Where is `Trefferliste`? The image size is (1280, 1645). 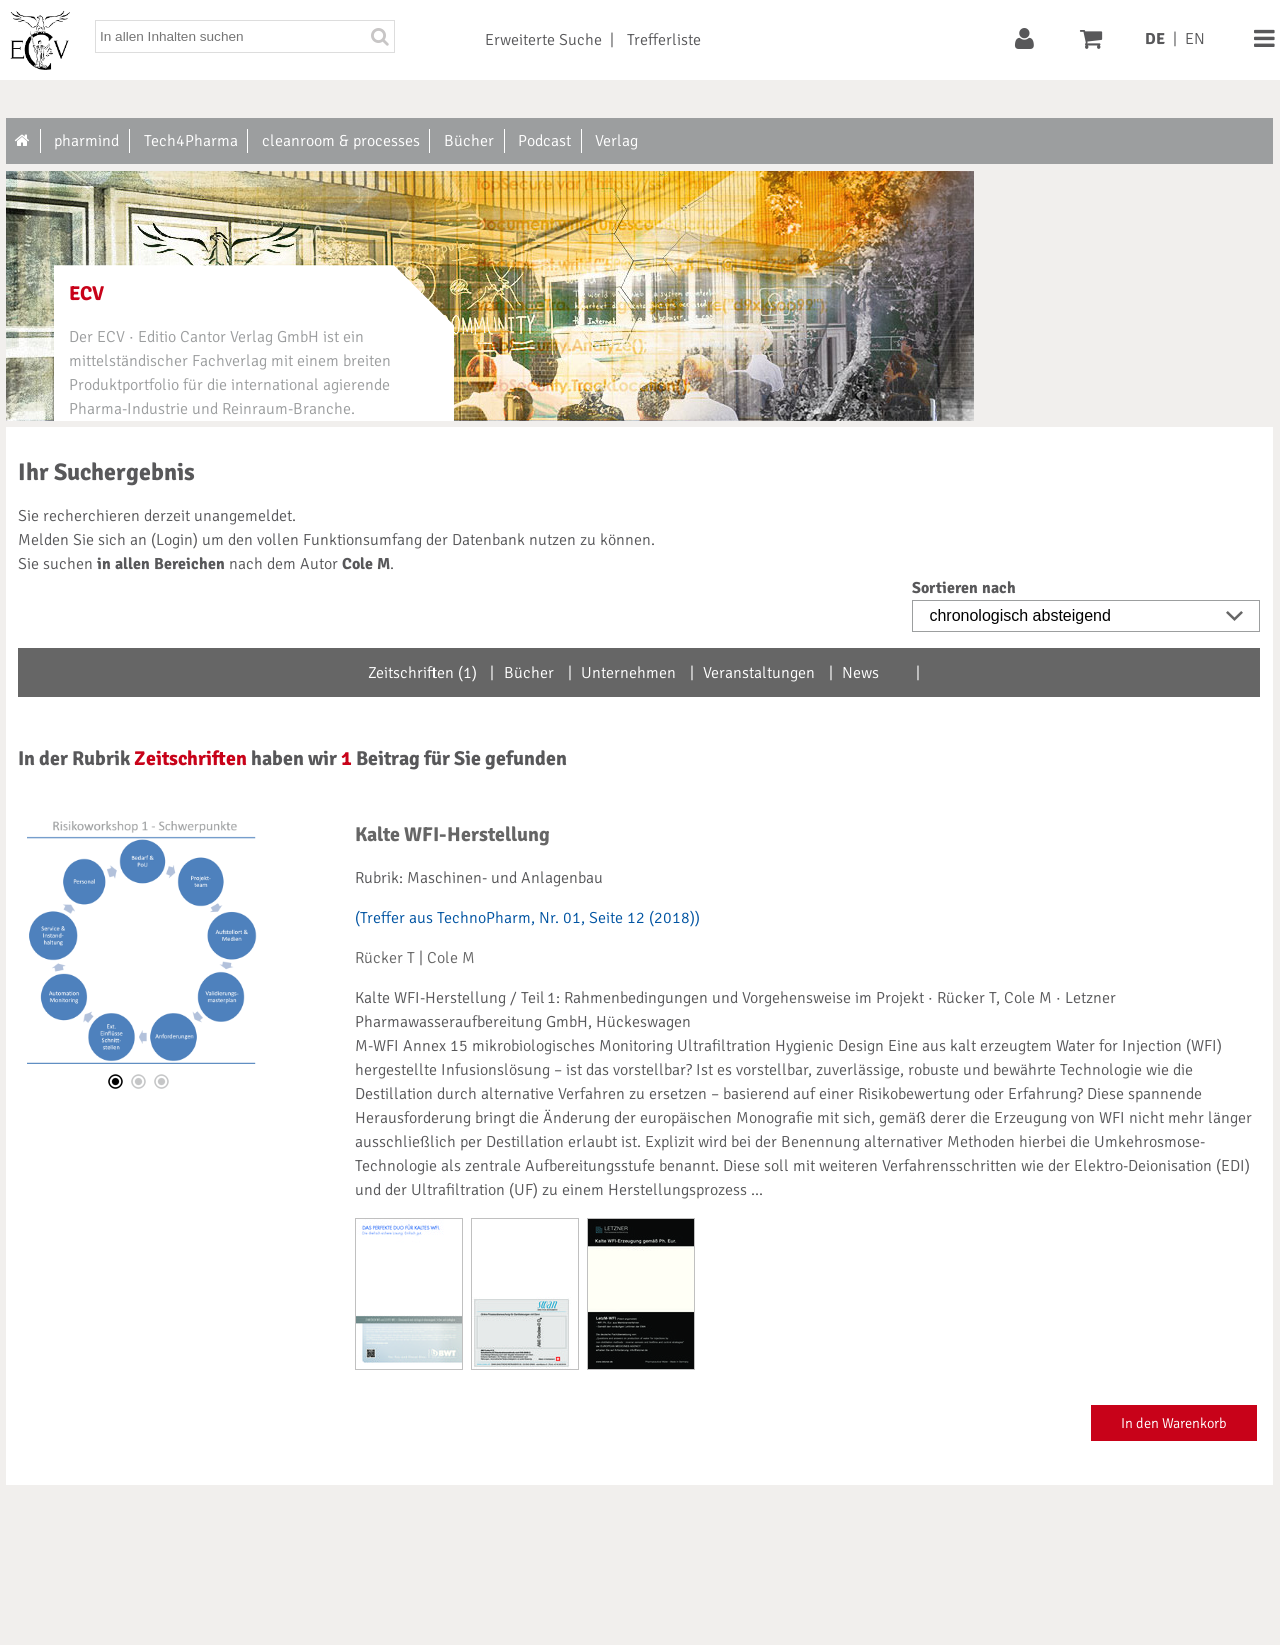 Trefferliste is located at coordinates (664, 40).